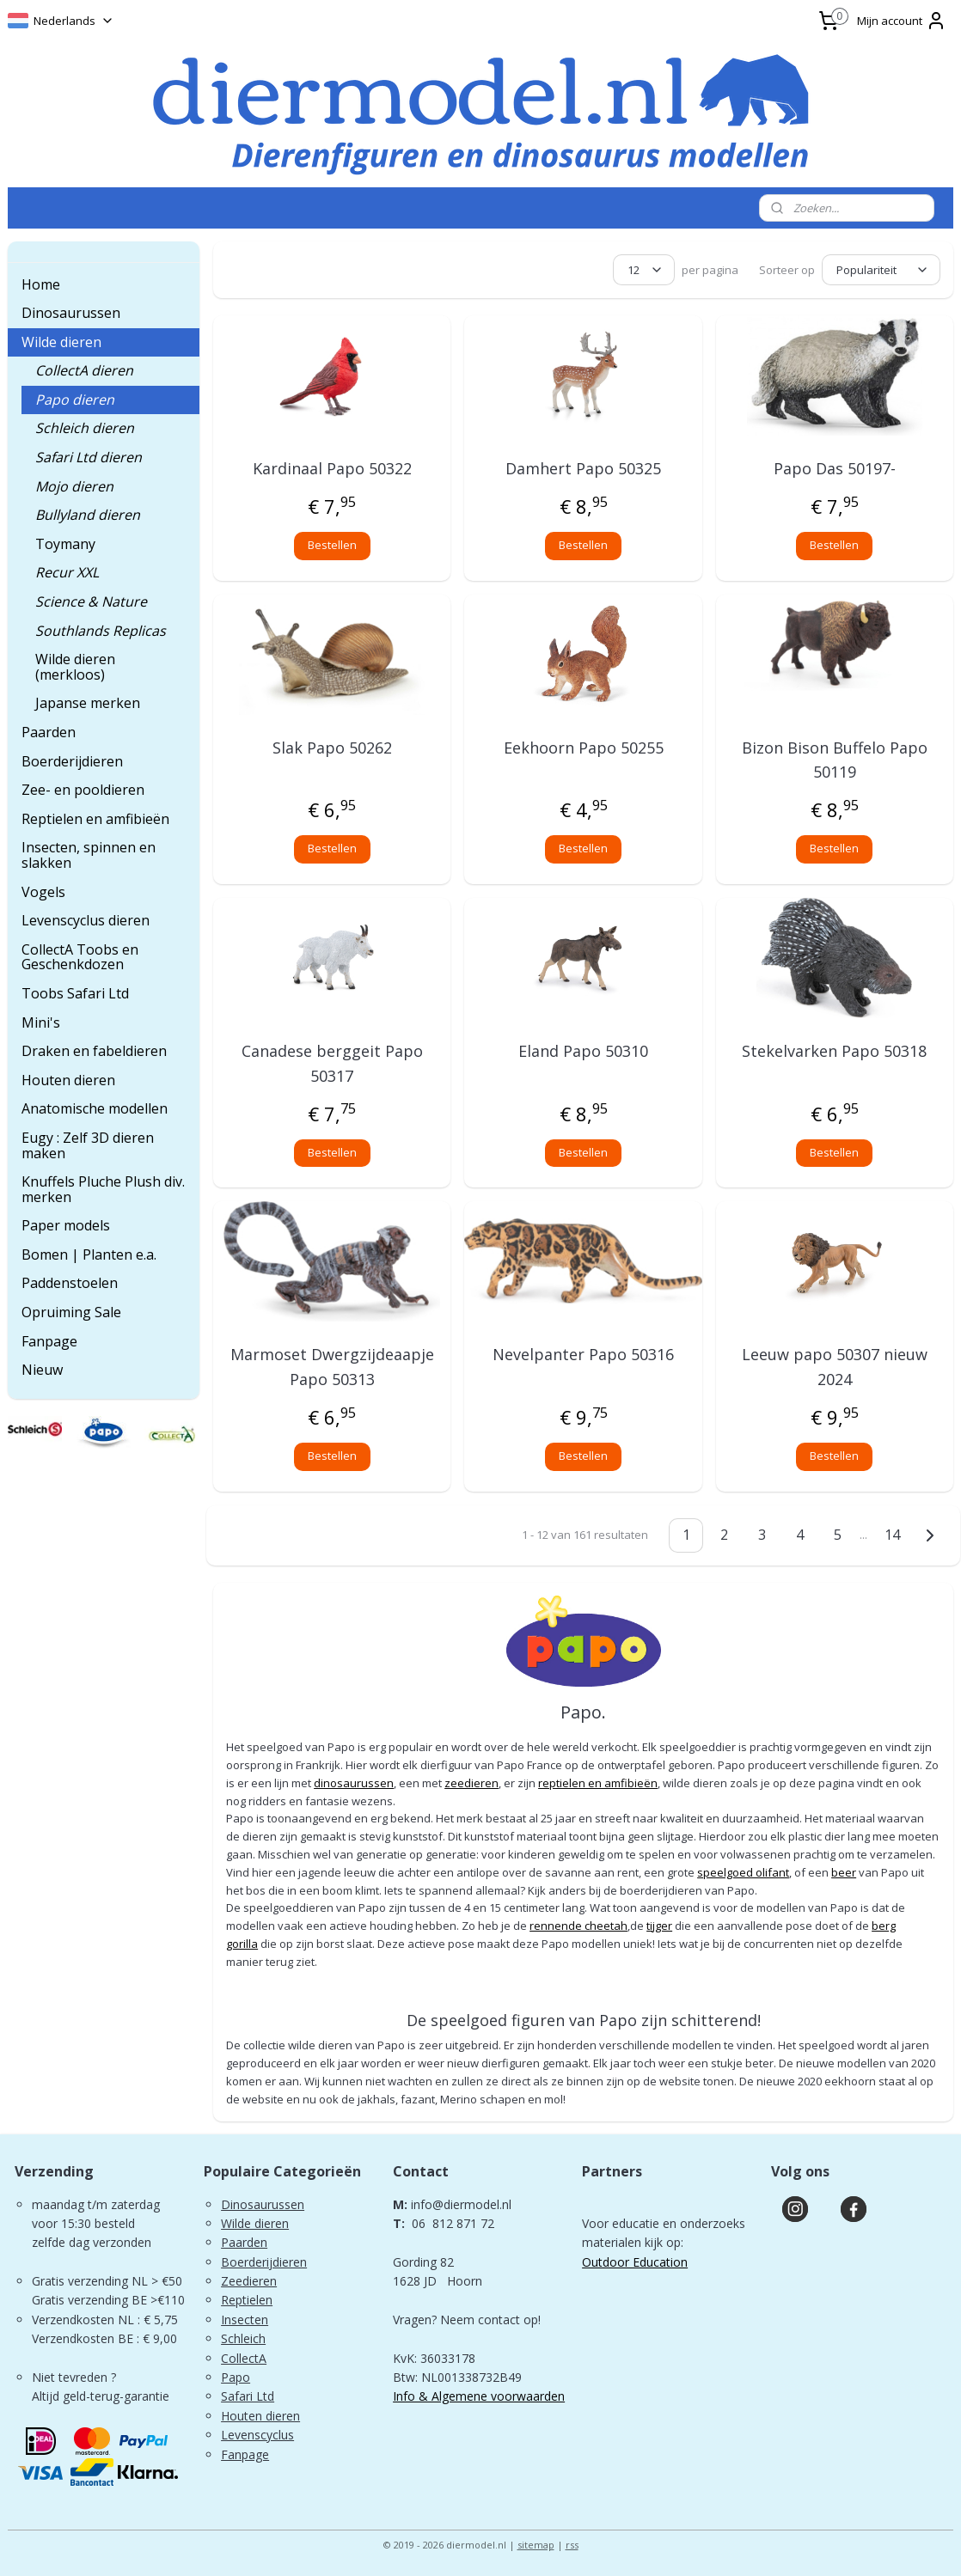 The image size is (961, 2576). I want to click on Paper models, so click(65, 1225).